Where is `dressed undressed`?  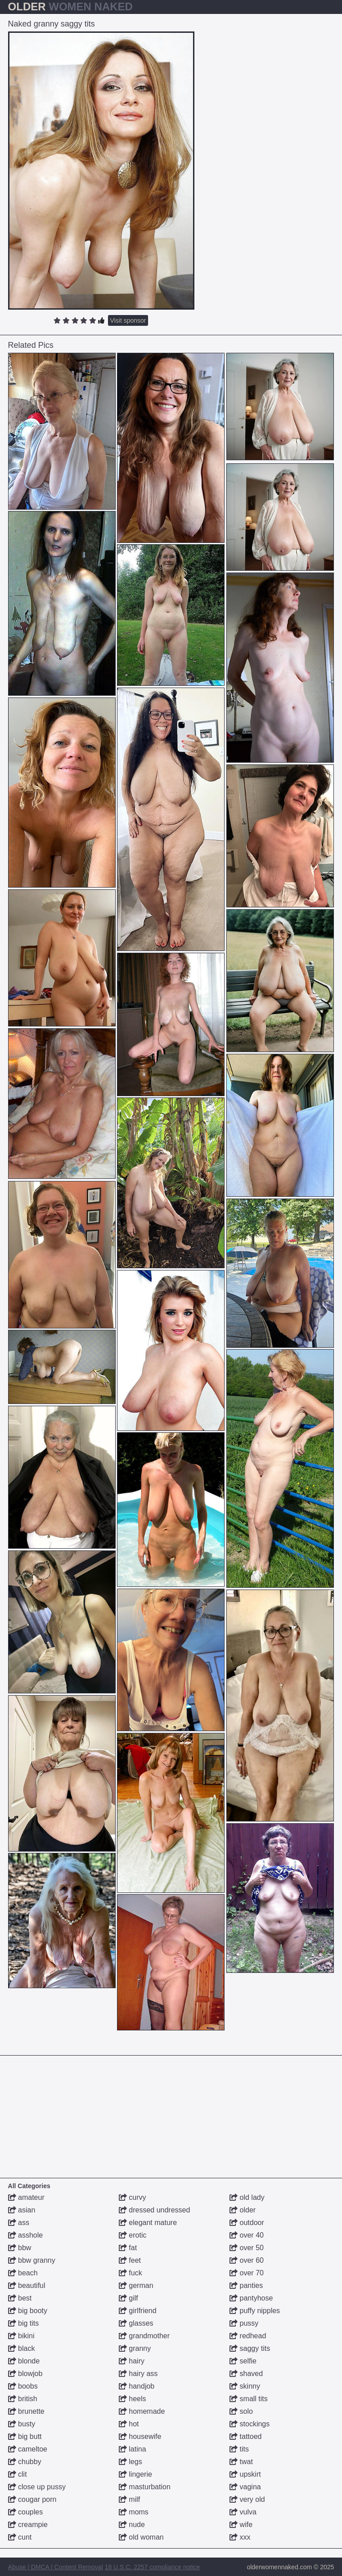 dressed undressed is located at coordinates (154, 2210).